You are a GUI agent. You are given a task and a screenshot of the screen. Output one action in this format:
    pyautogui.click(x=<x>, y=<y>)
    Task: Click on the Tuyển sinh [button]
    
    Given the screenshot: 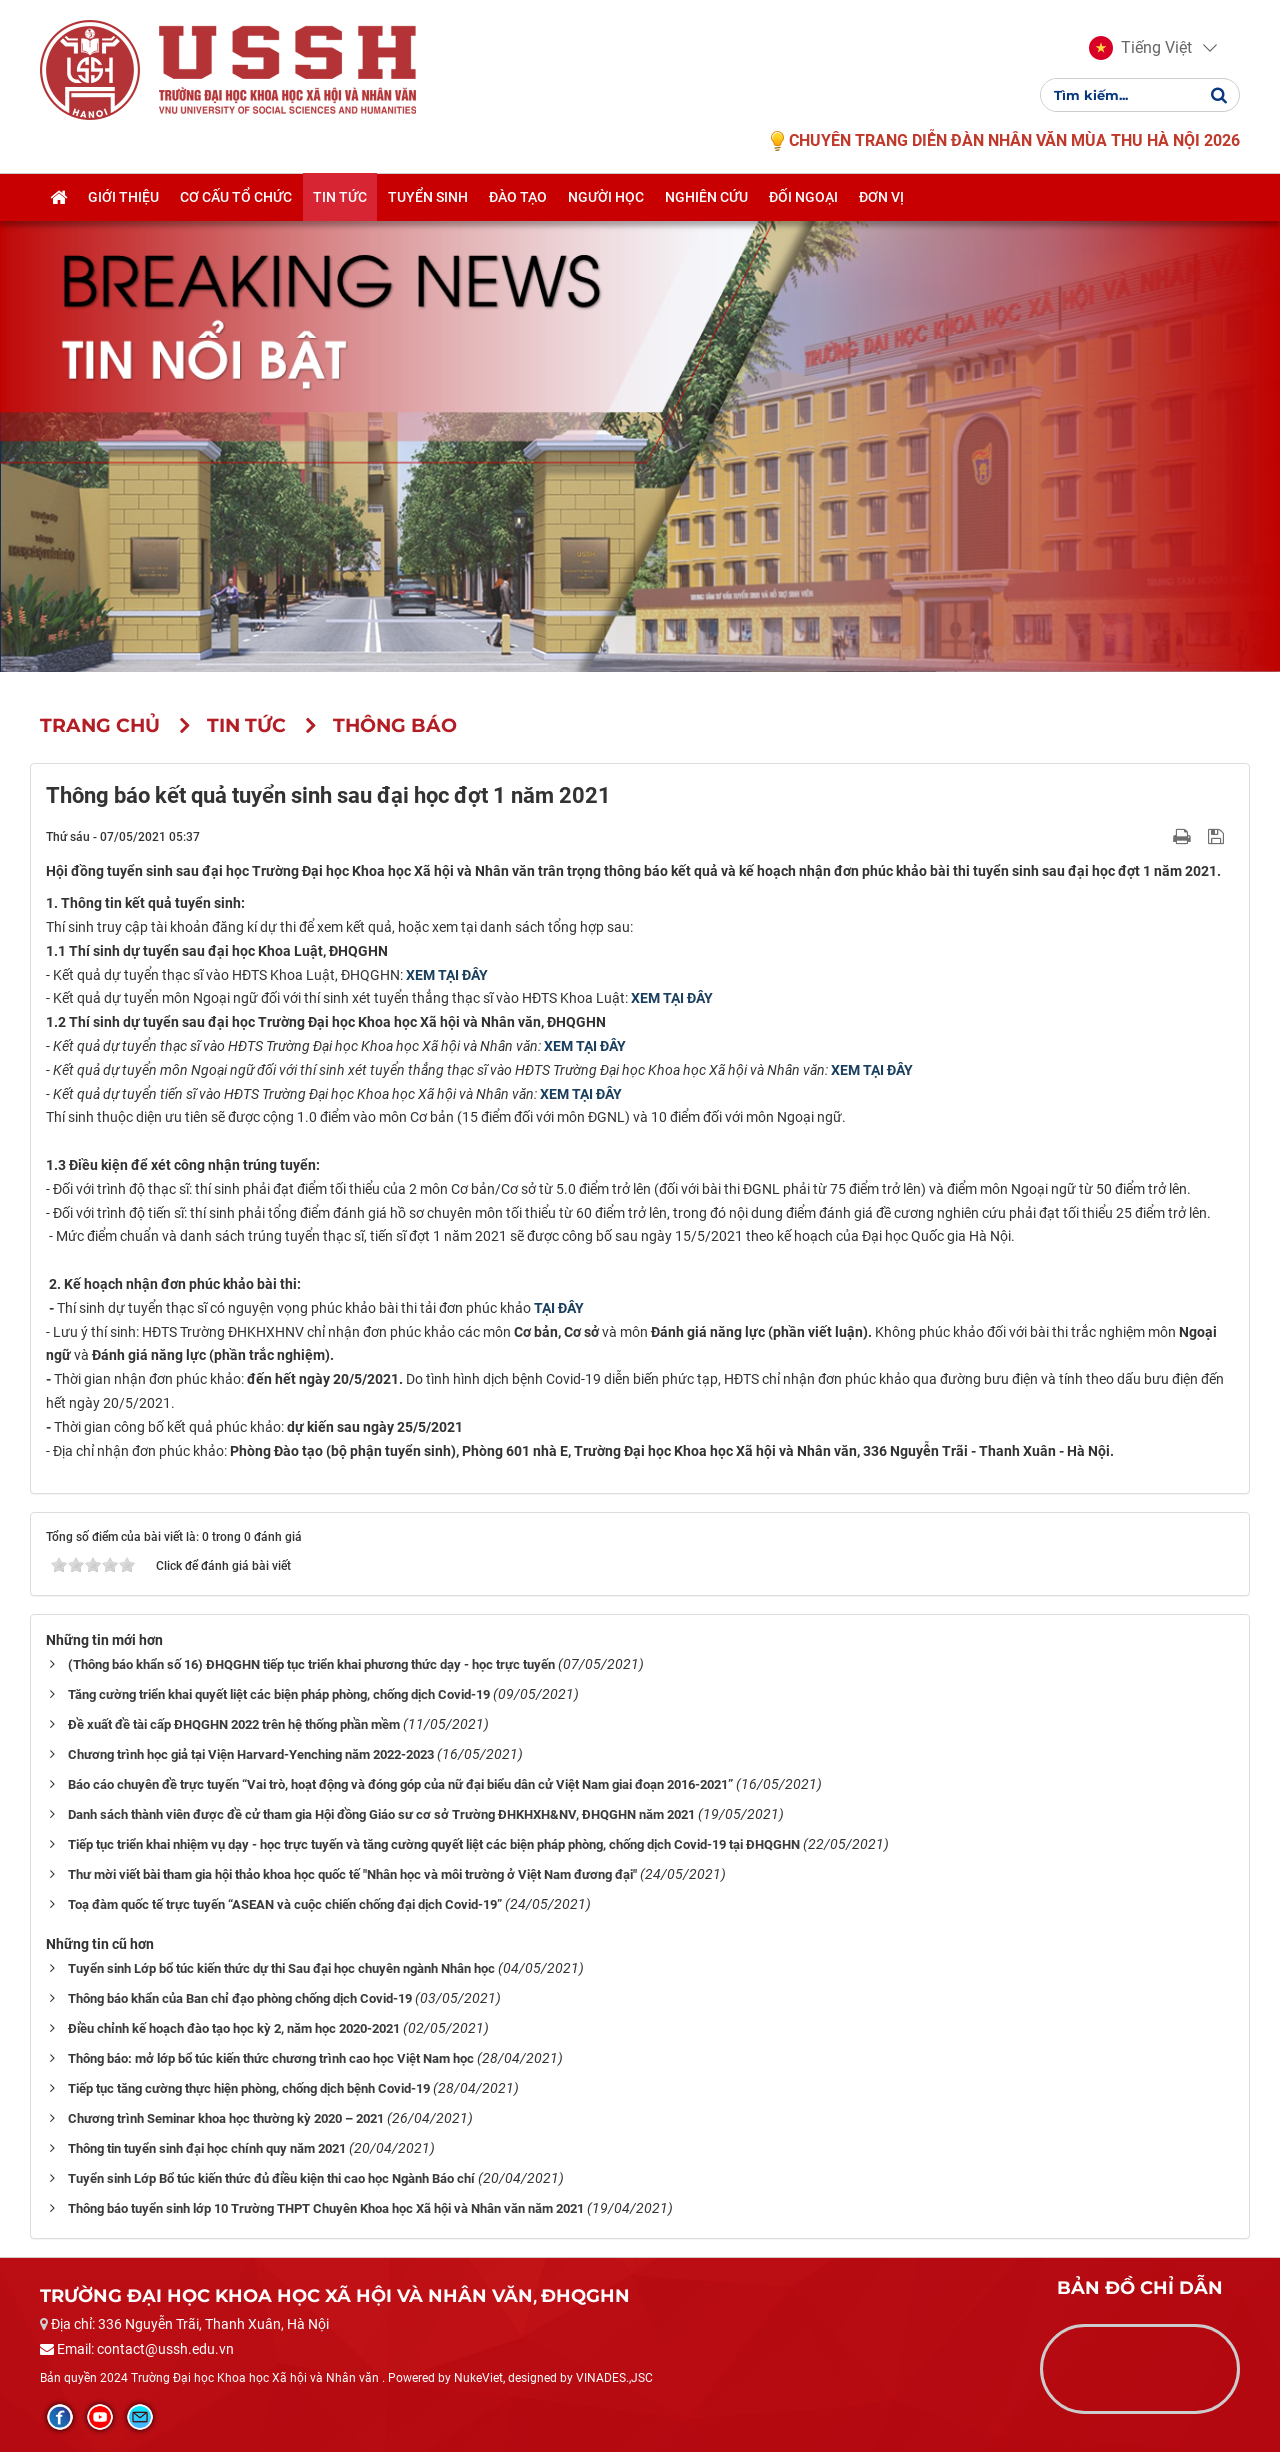 What is the action you would take?
    pyautogui.click(x=428, y=197)
    